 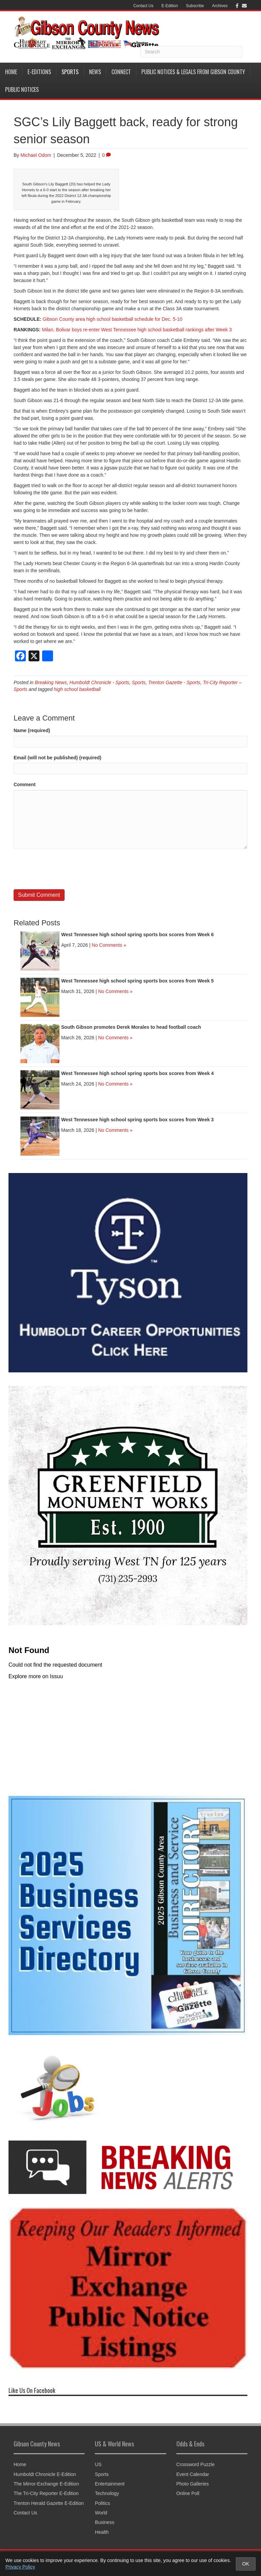 I want to click on Connect, so click(x=121, y=72).